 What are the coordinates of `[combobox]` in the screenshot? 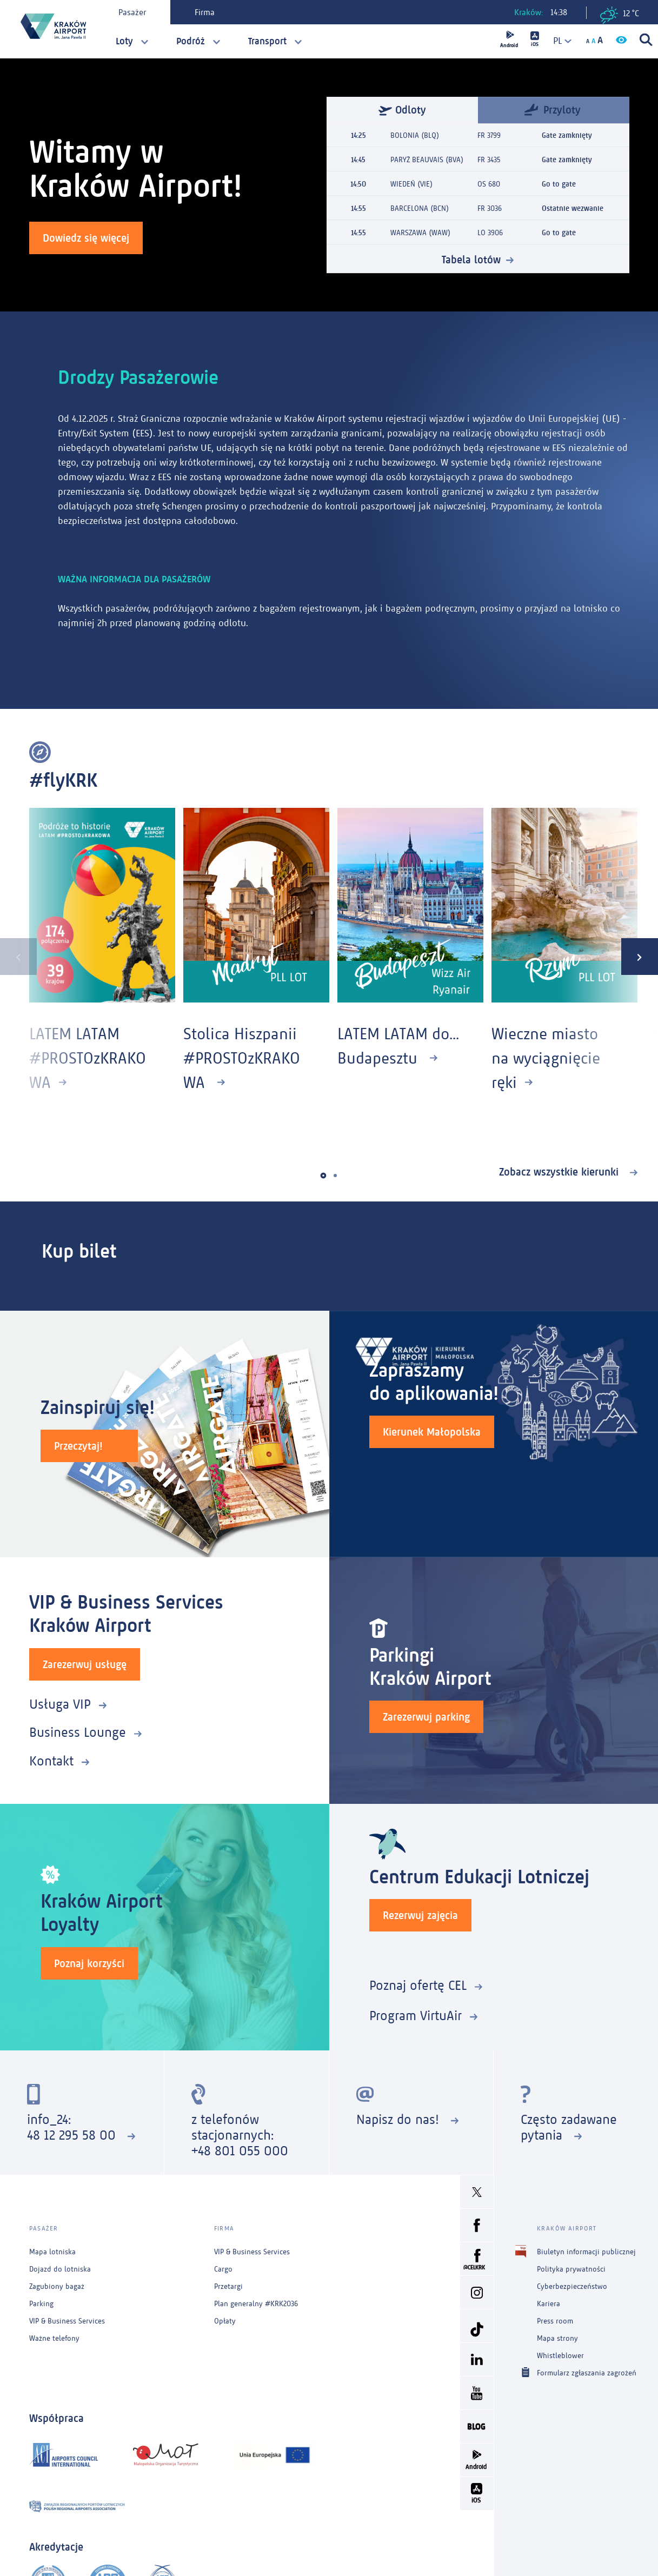 It's located at (558, 41).